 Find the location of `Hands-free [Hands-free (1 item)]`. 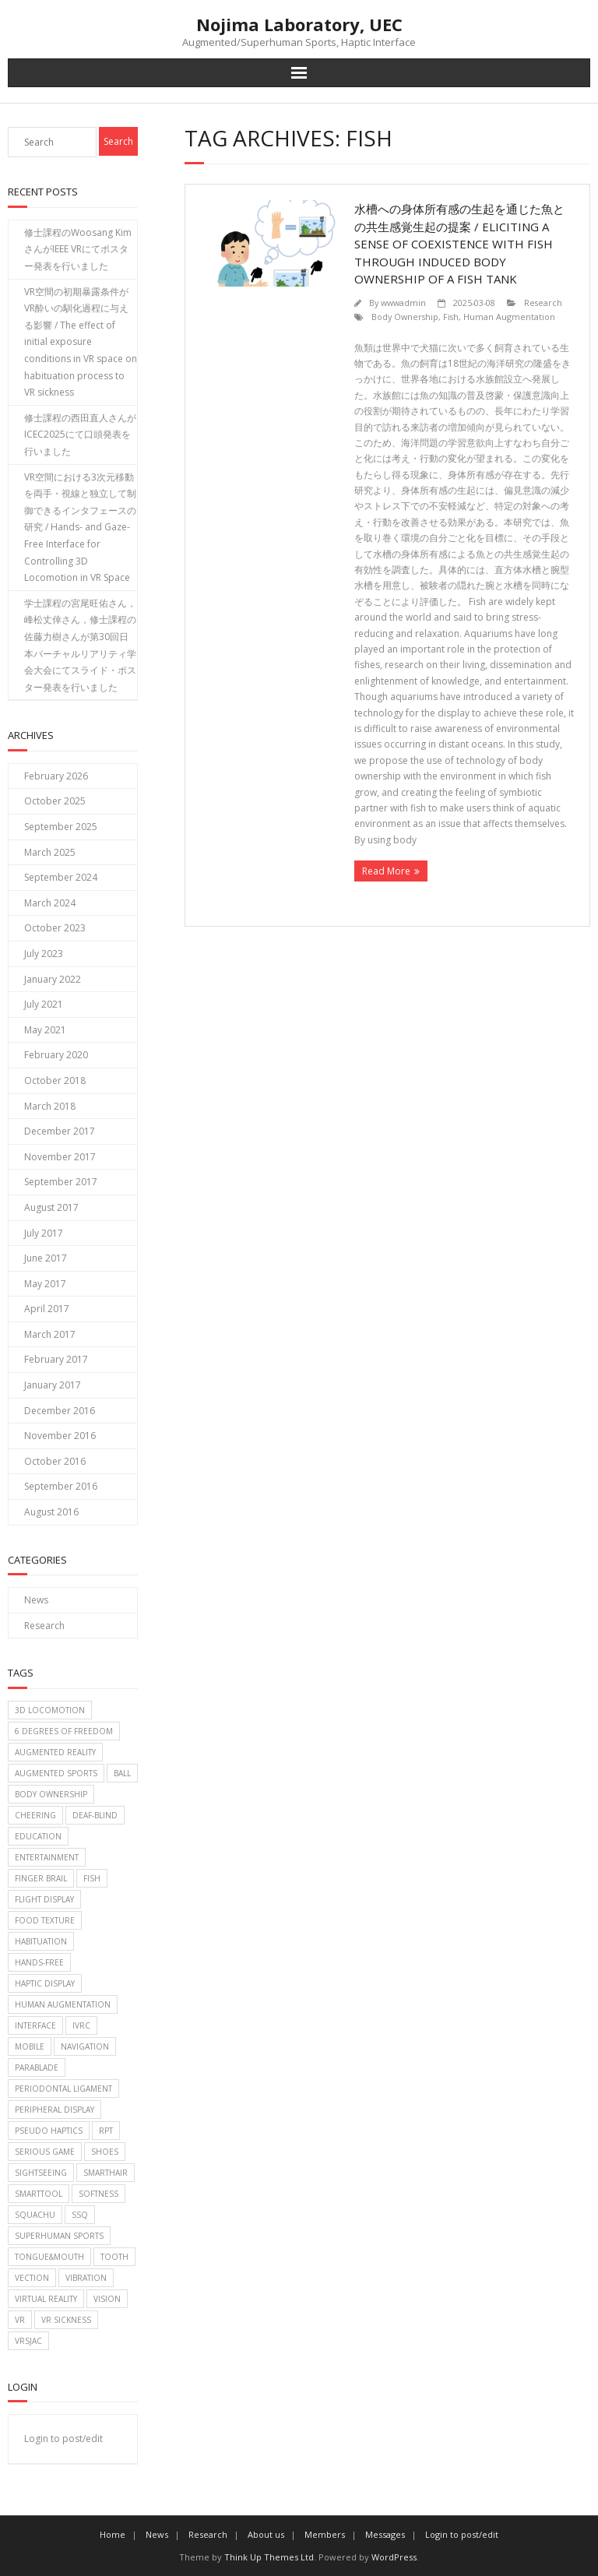

Hands-free [Hands-free (1 item)] is located at coordinates (39, 1962).